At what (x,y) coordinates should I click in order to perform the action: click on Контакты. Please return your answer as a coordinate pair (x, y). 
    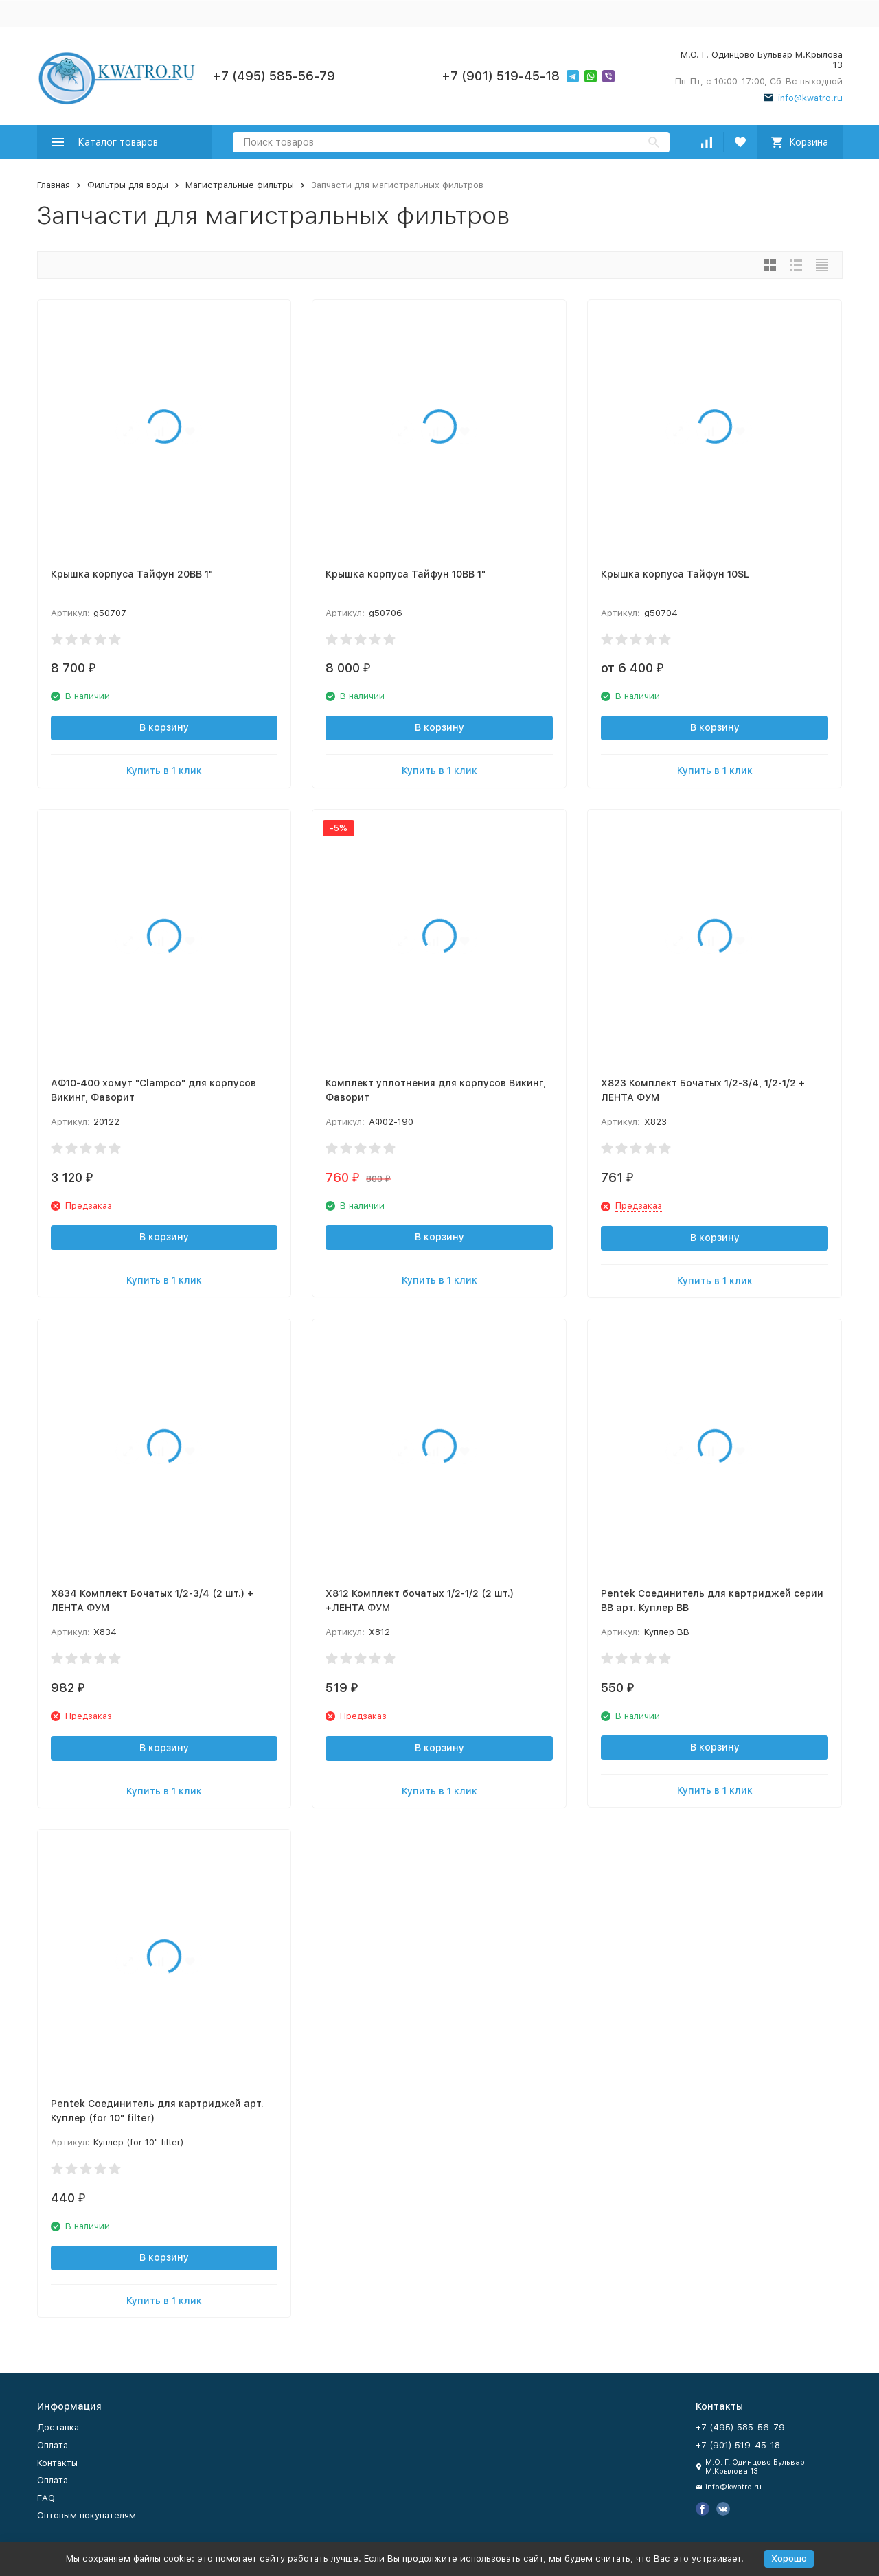
    Looking at the image, I should click on (57, 2463).